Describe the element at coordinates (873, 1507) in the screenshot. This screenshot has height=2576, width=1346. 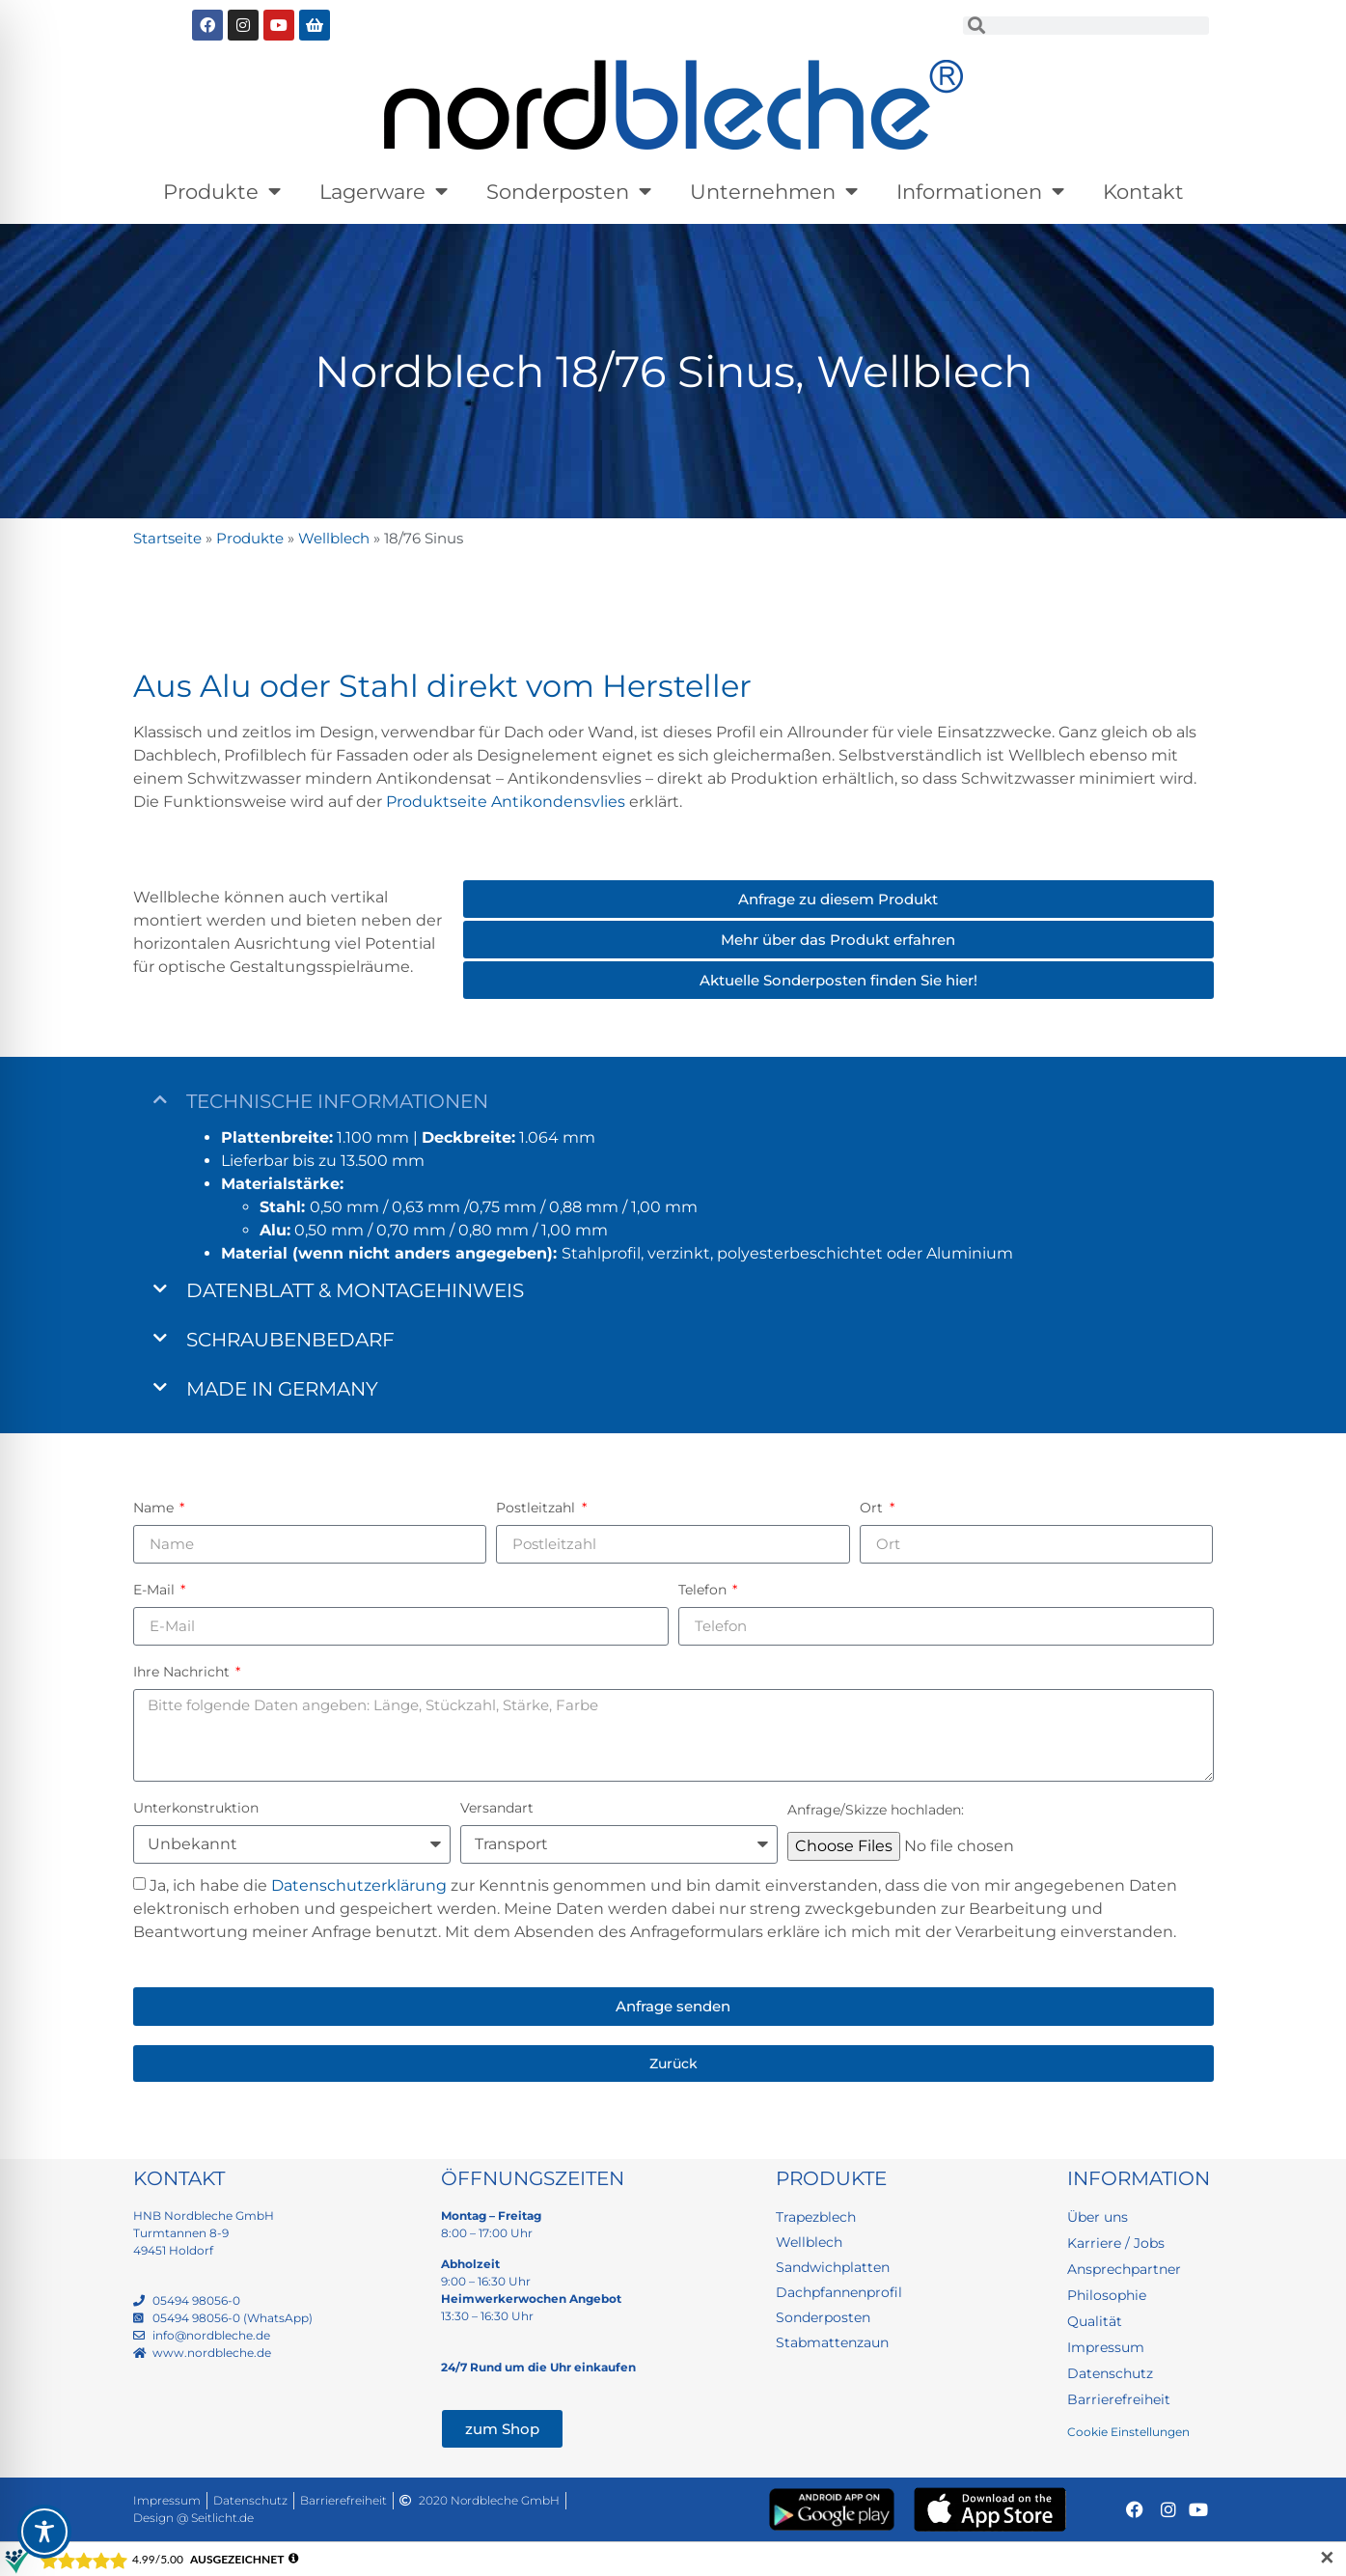
I see `Ort` at that location.